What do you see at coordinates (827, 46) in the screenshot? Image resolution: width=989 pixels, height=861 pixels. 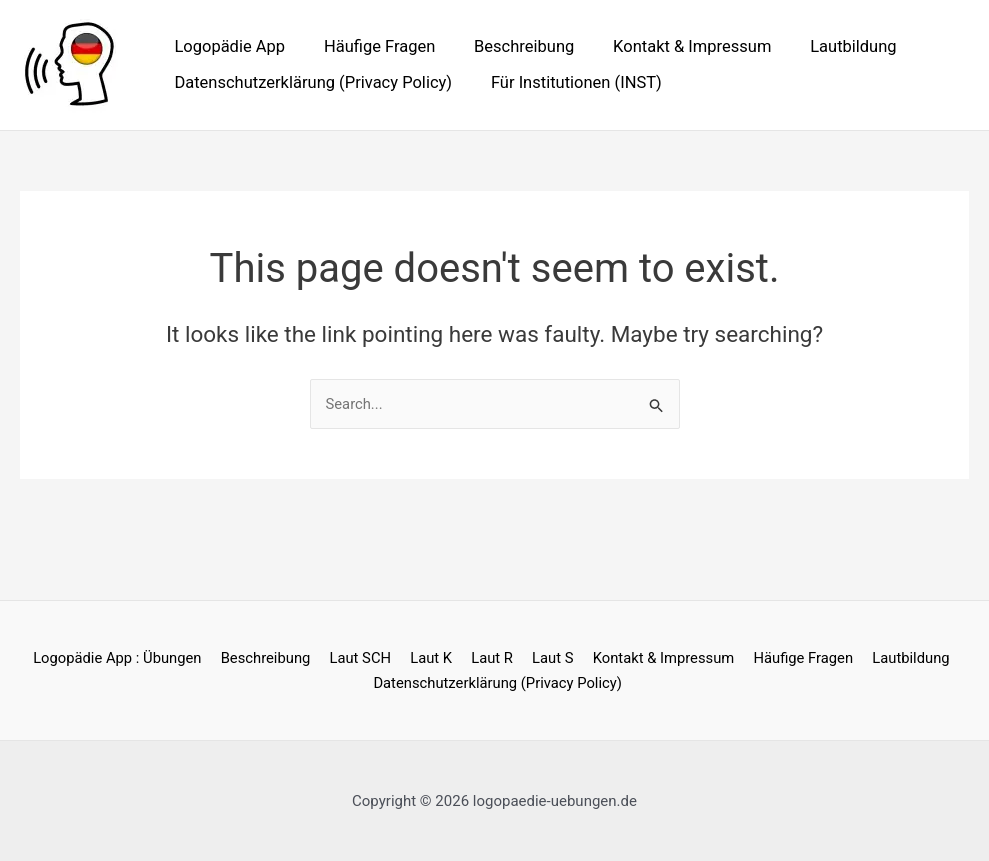 I see `Lautbildung` at bounding box center [827, 46].